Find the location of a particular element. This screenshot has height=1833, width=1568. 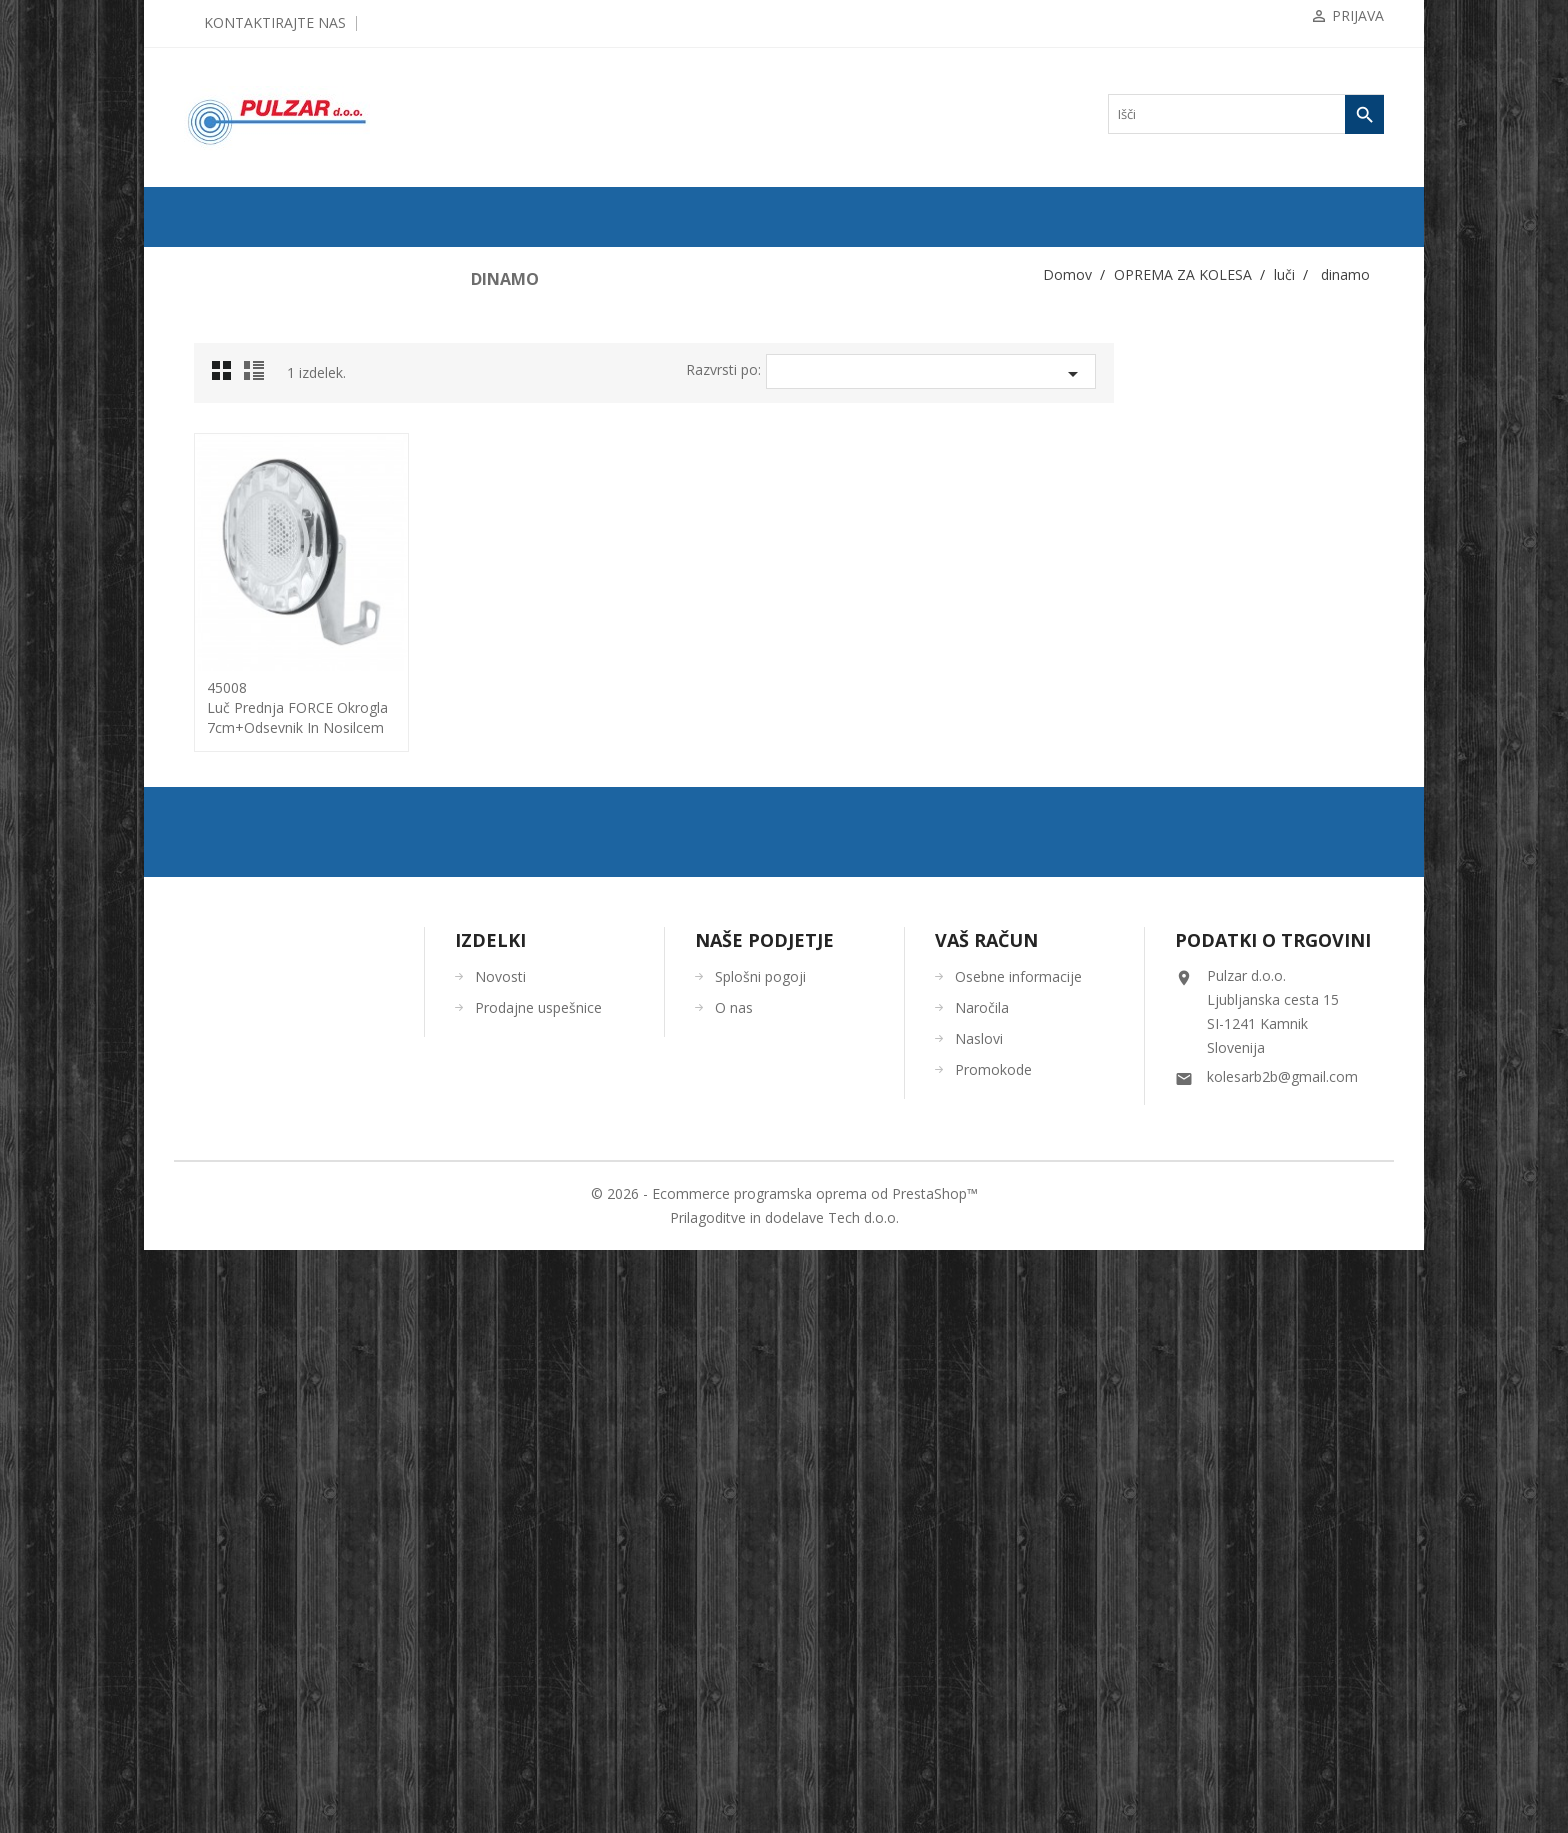

[Iskanje] is located at coordinates (1246, 114).